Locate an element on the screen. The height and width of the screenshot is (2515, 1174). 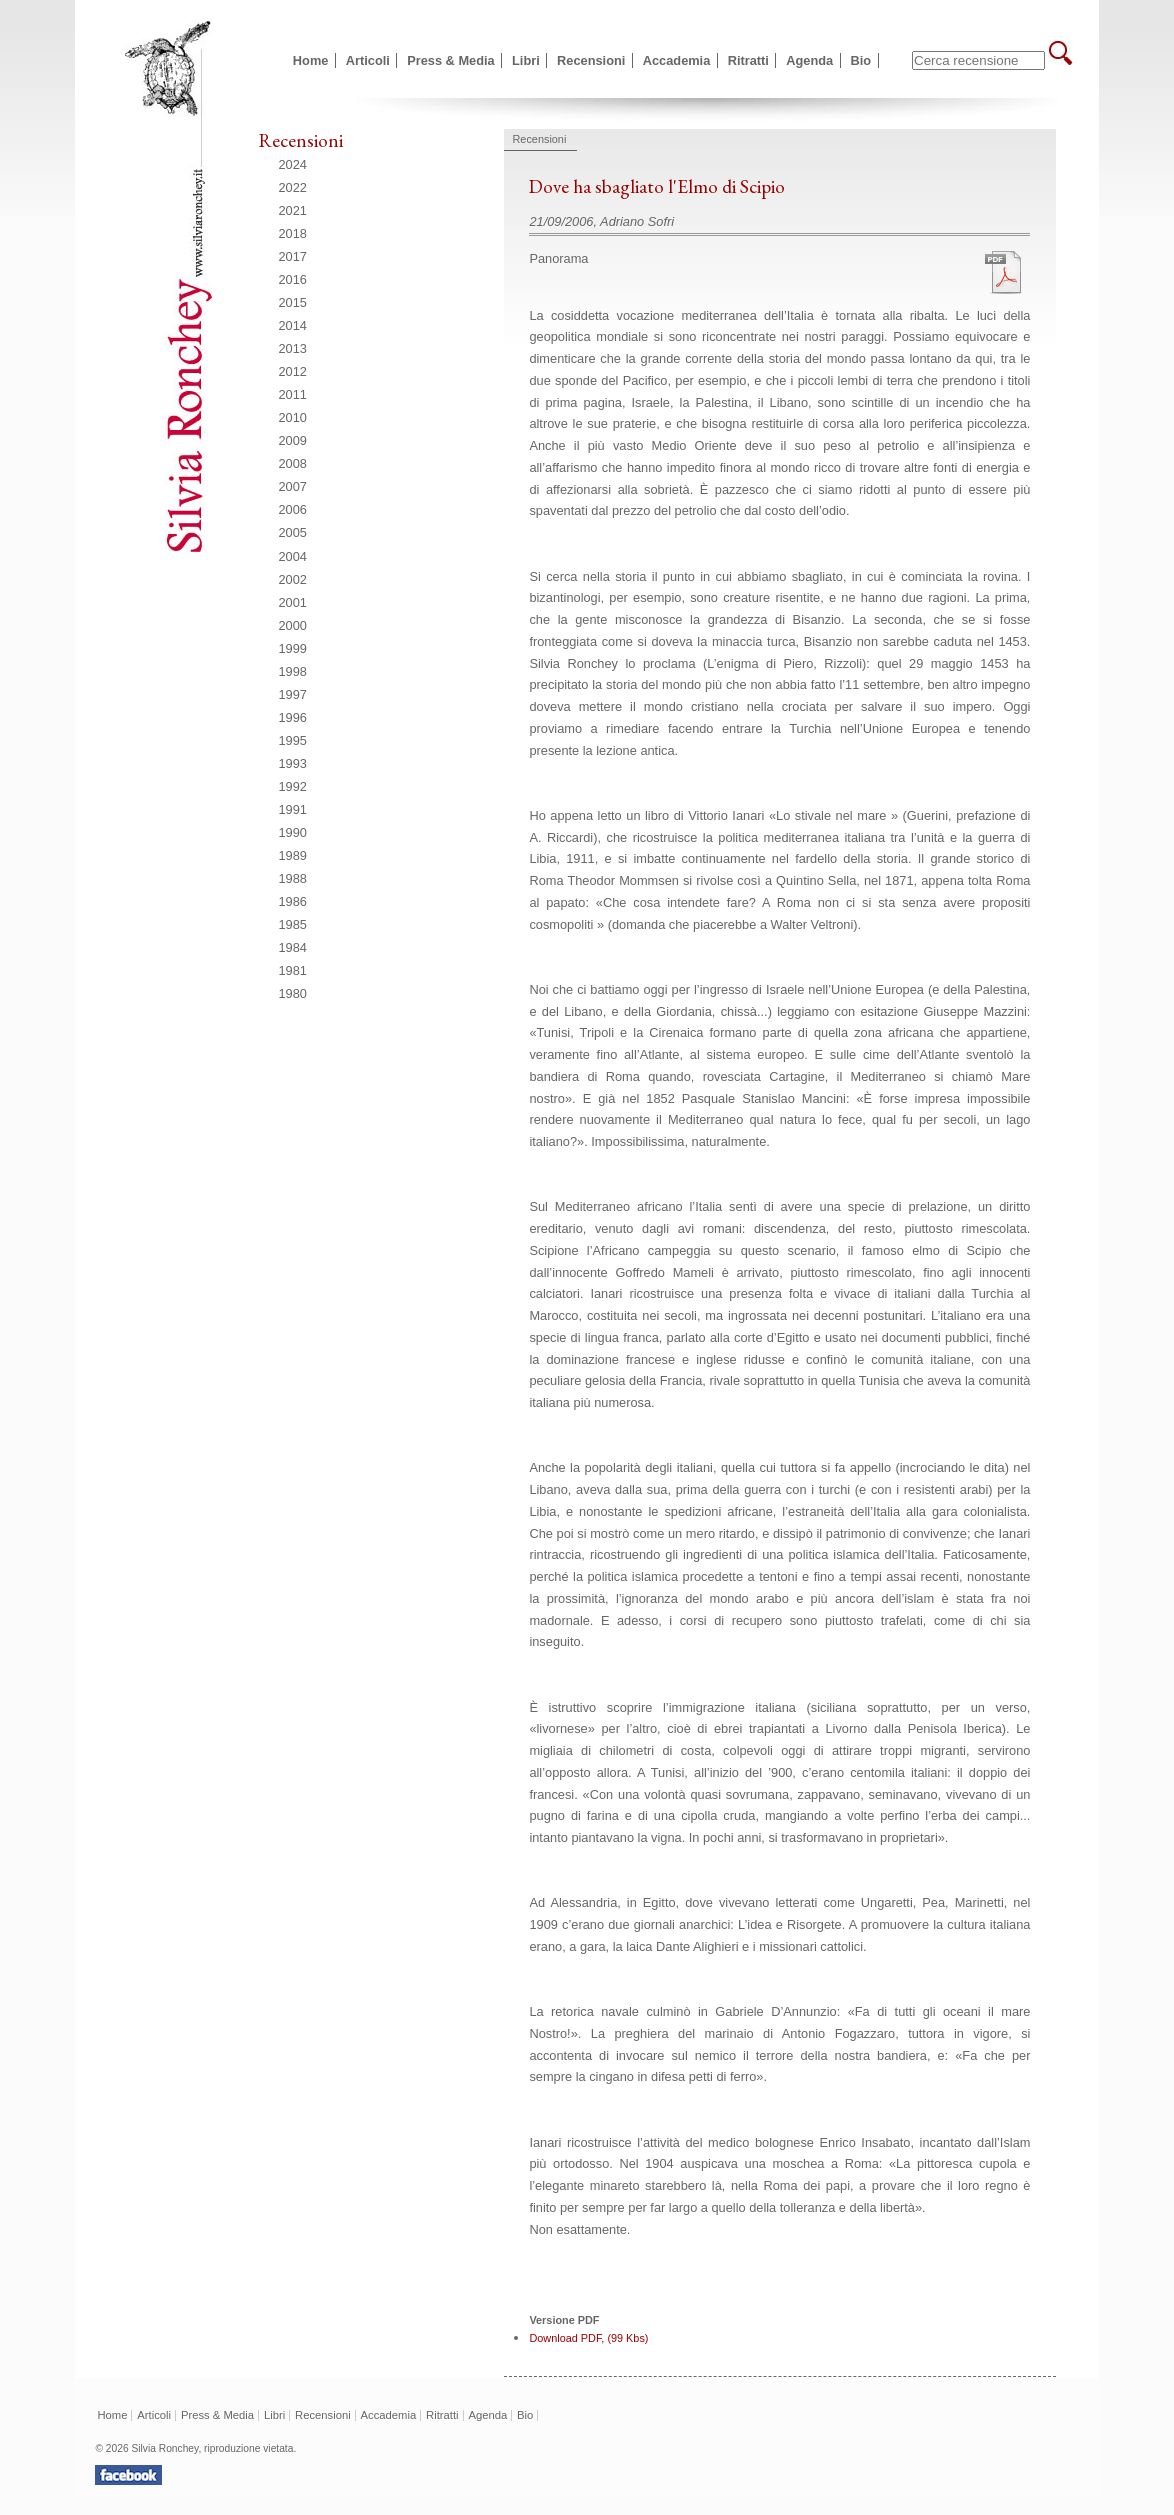
Press & Media is located at coordinates (451, 60).